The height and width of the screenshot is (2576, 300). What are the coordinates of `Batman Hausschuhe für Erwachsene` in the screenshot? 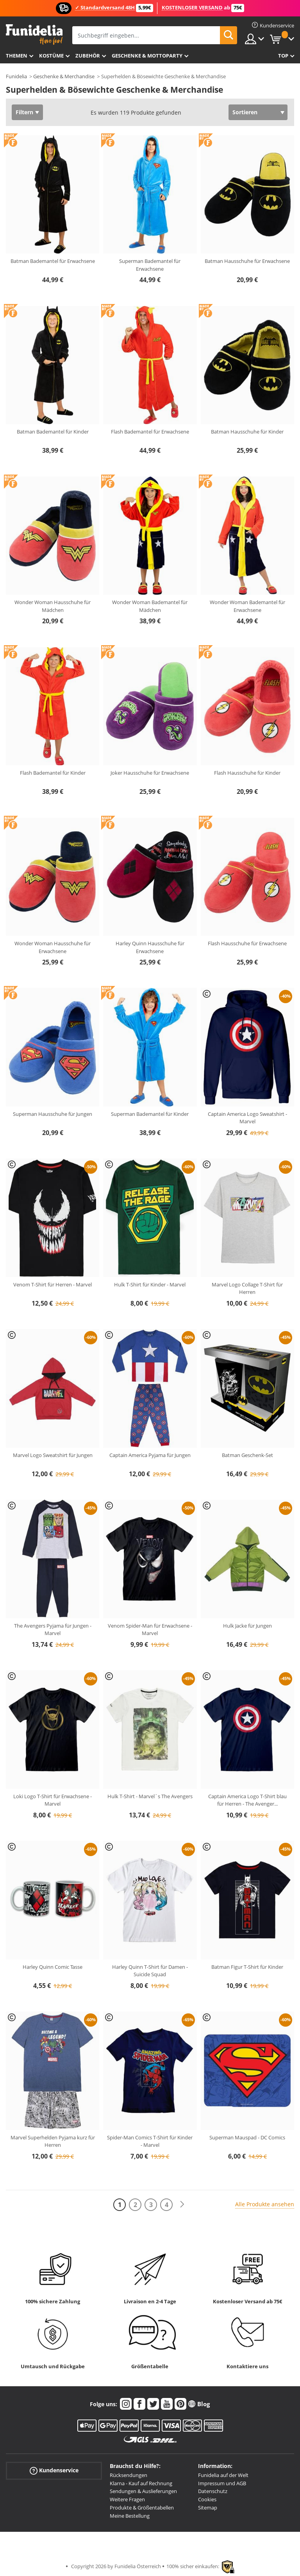 It's located at (247, 260).